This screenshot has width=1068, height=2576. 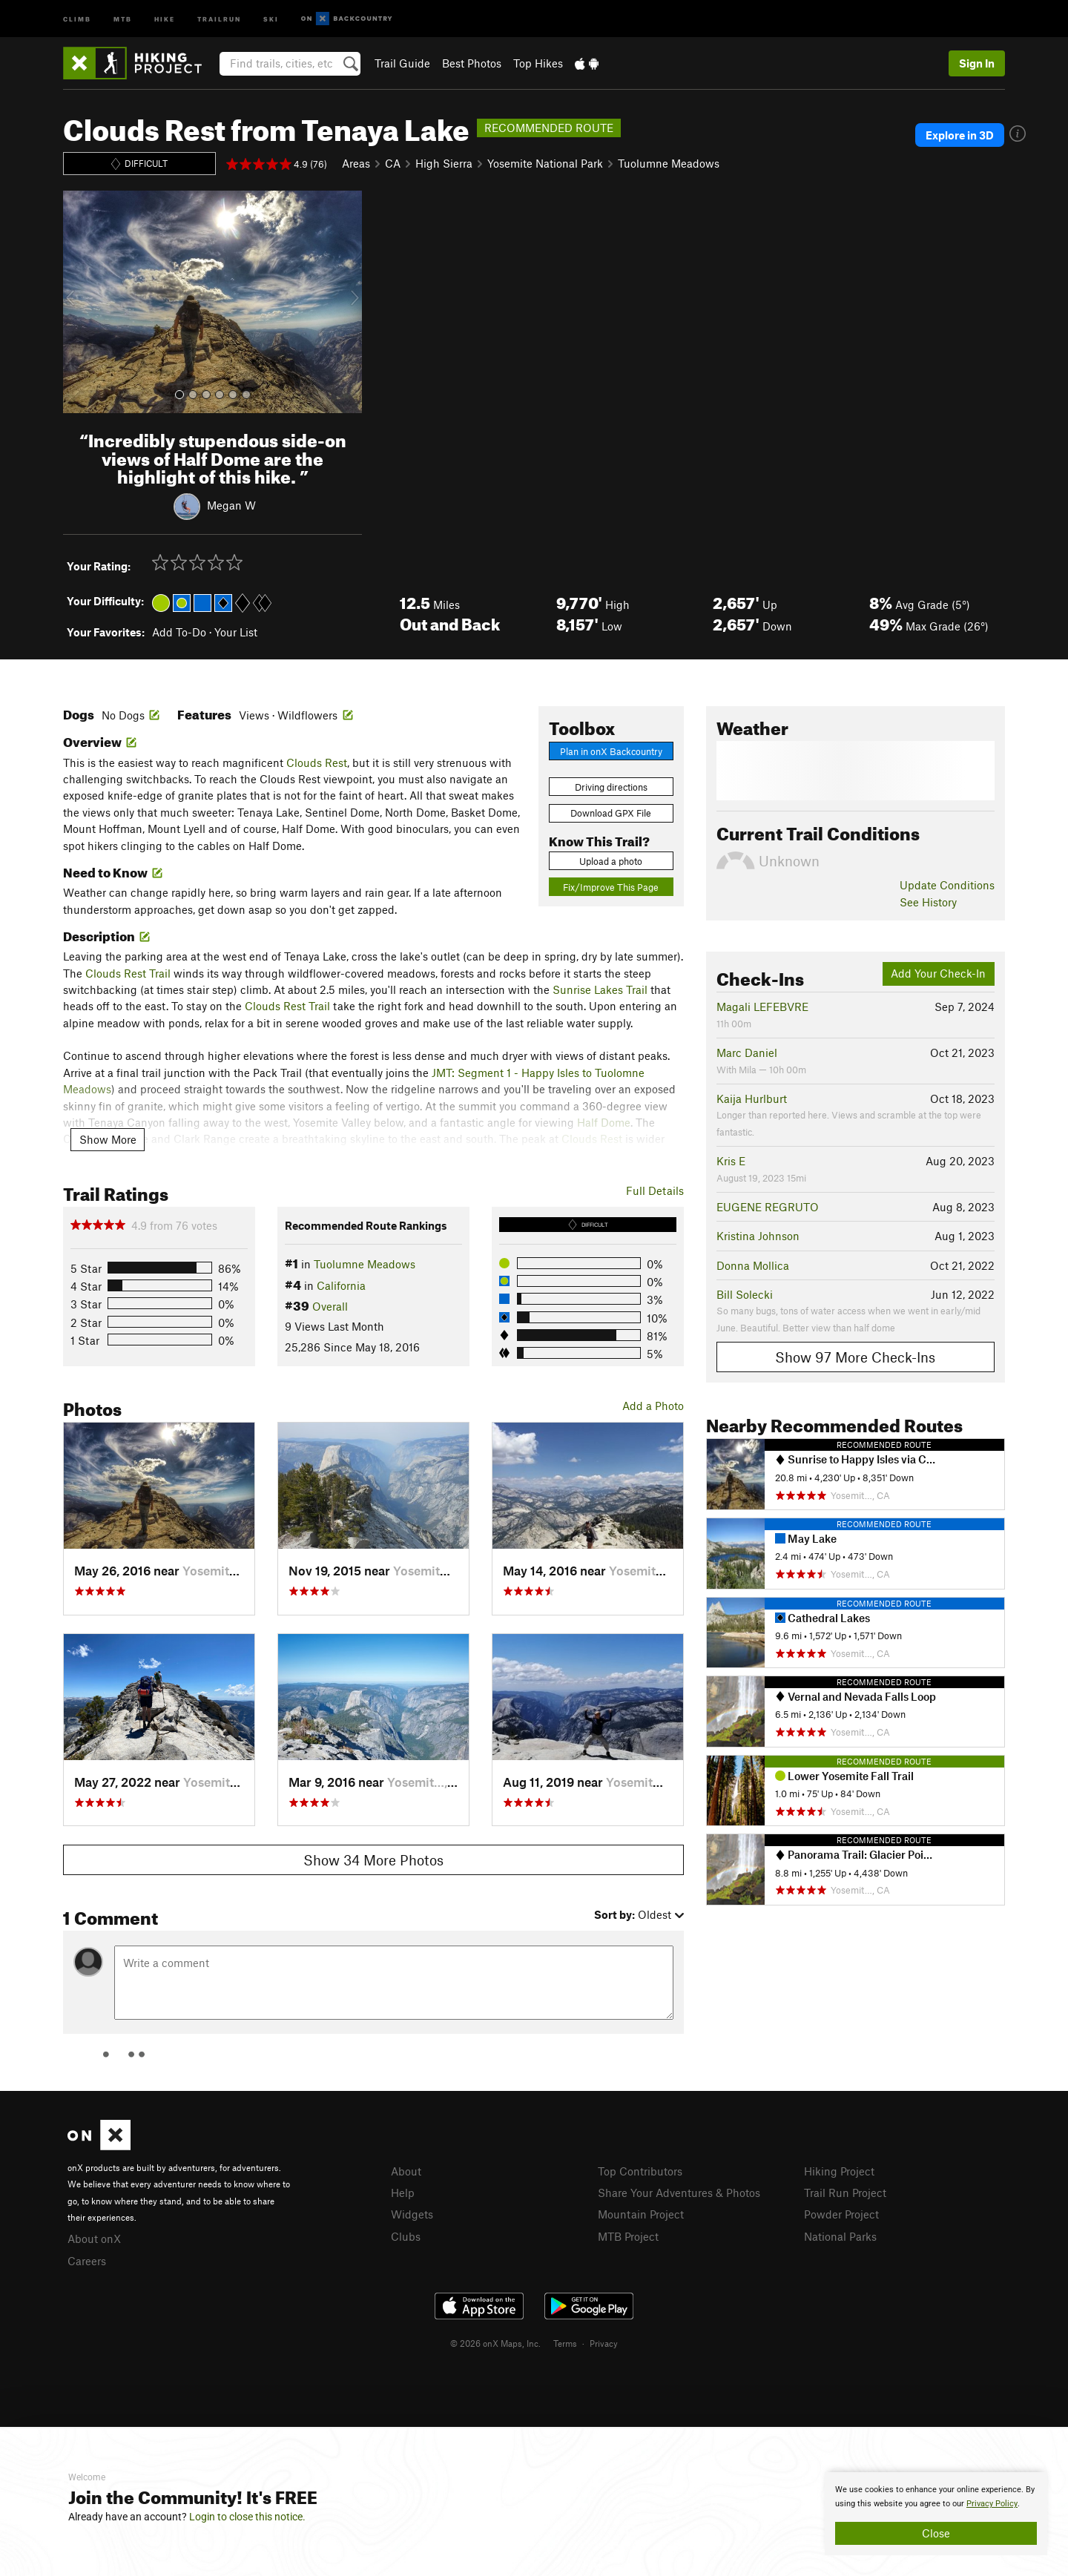 I want to click on National Parks, so click(x=840, y=2236).